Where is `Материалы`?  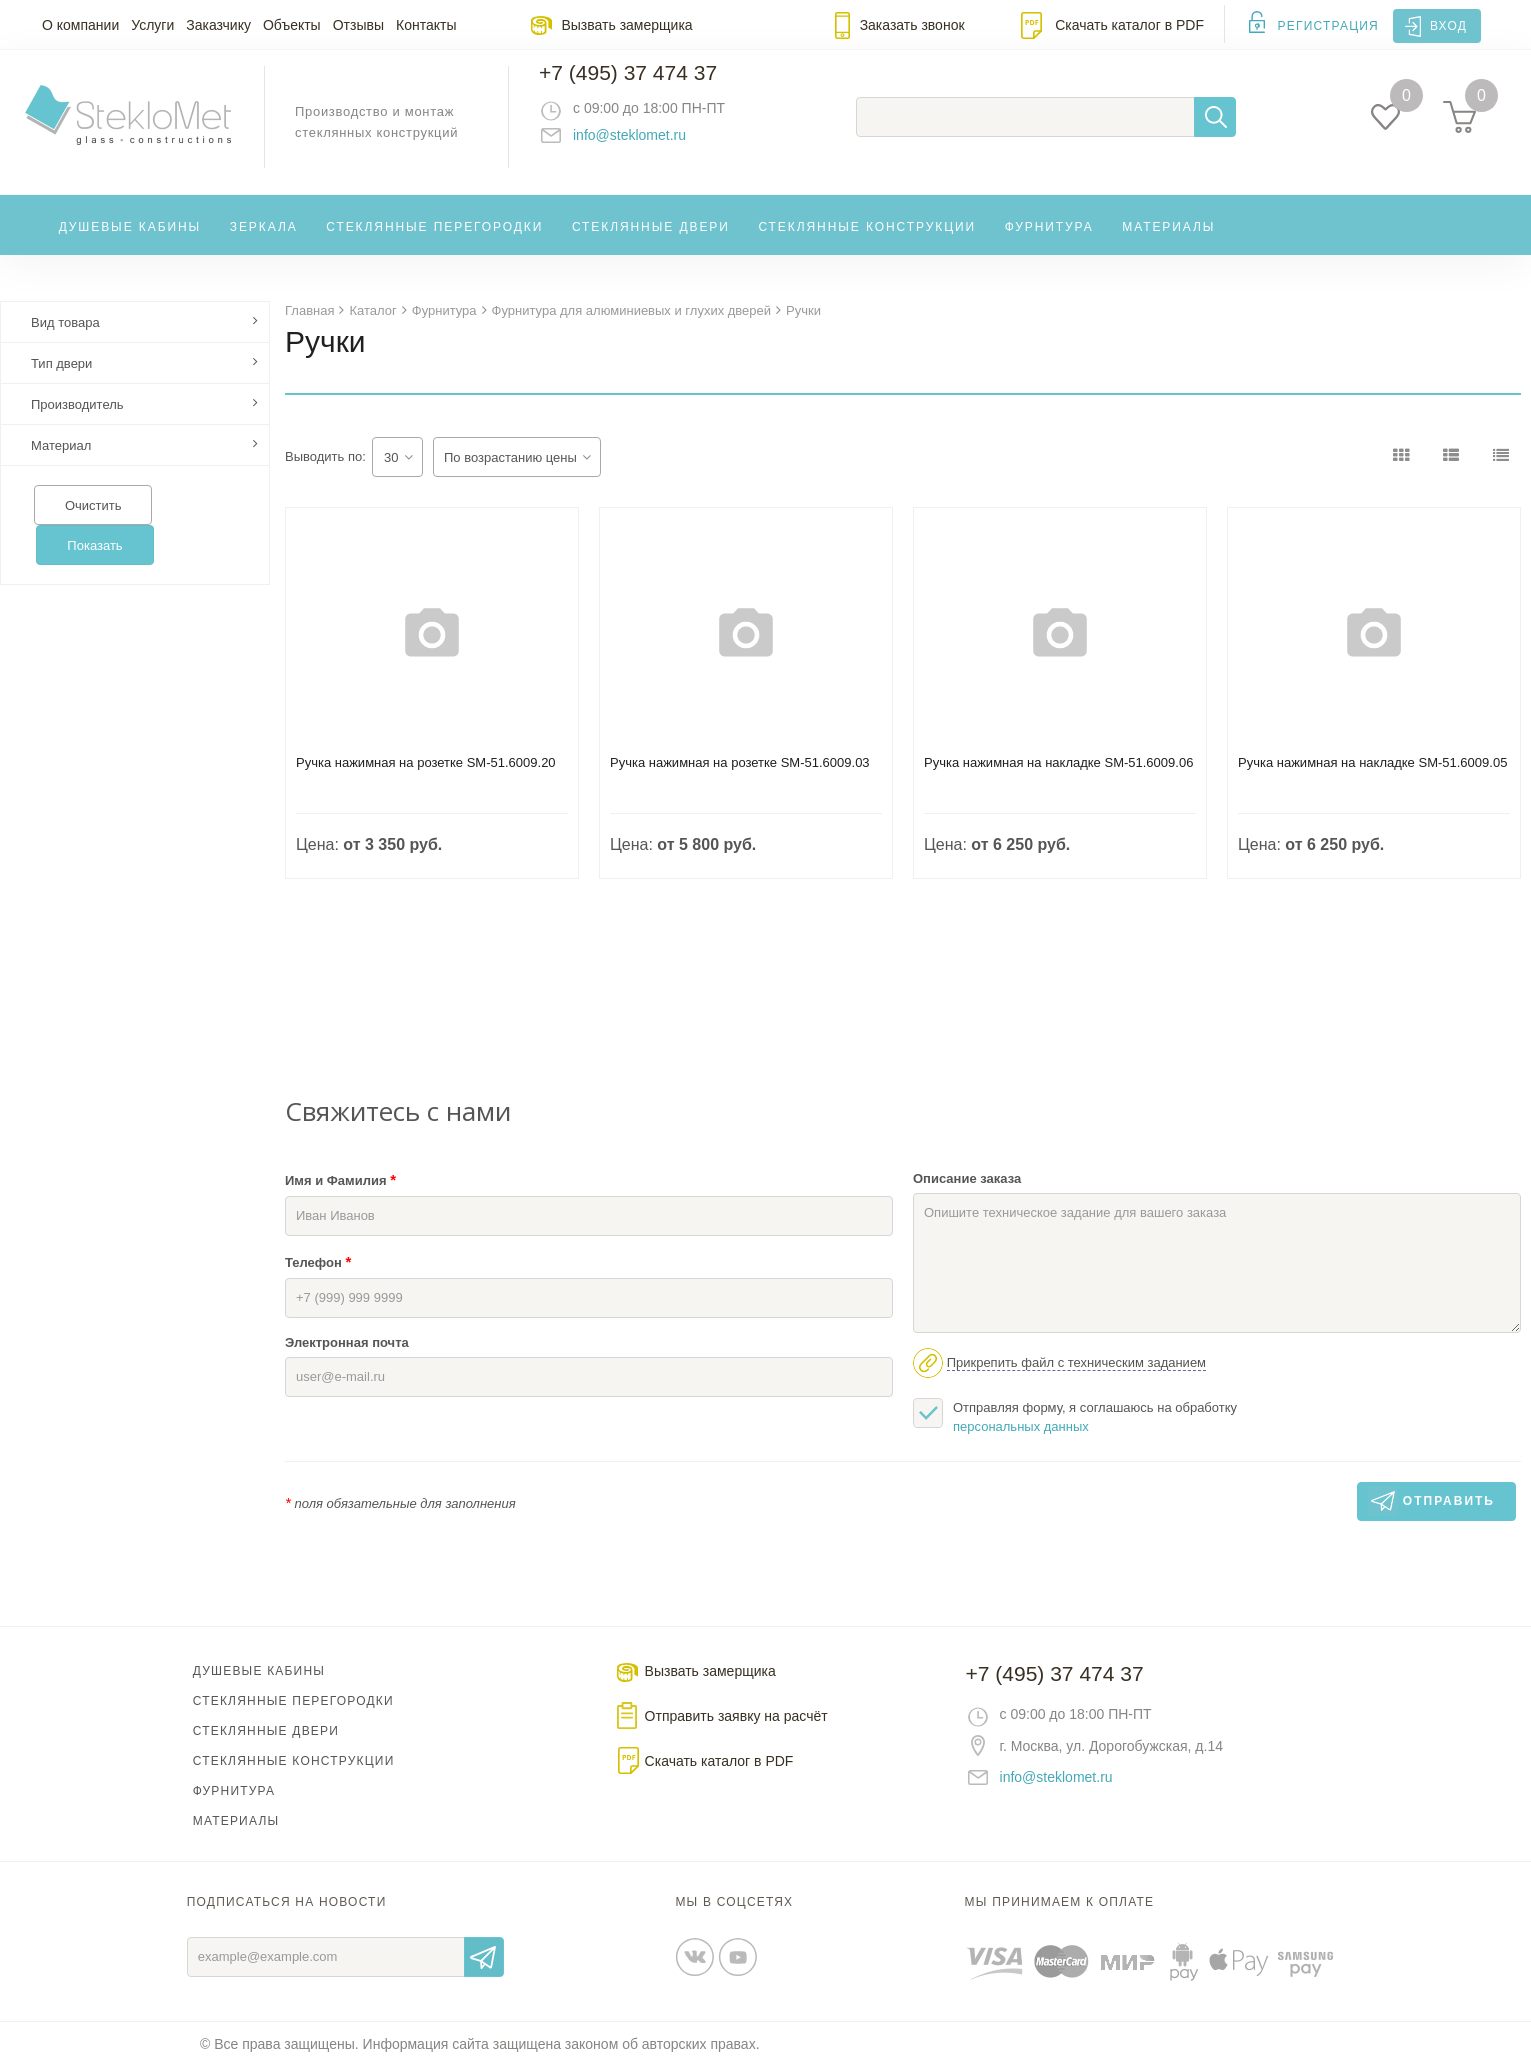 Материалы is located at coordinates (1168, 244).